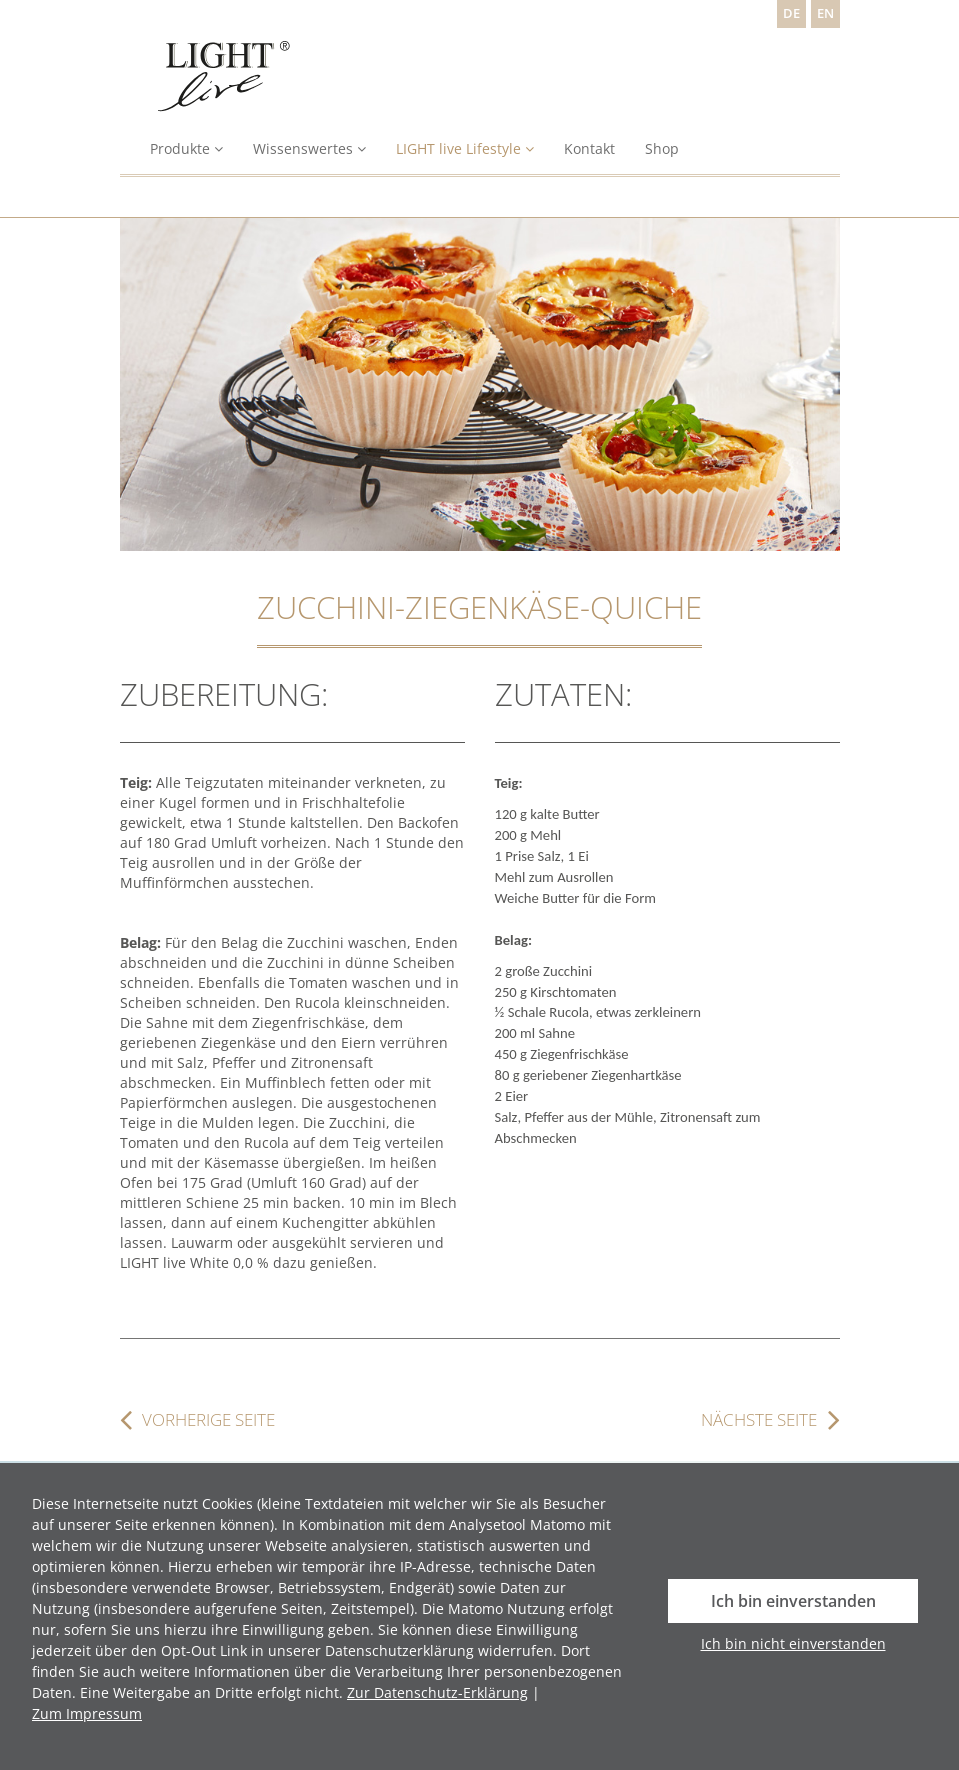  What do you see at coordinates (465, 148) in the screenshot?
I see `LIGHT live Lifestyle` at bounding box center [465, 148].